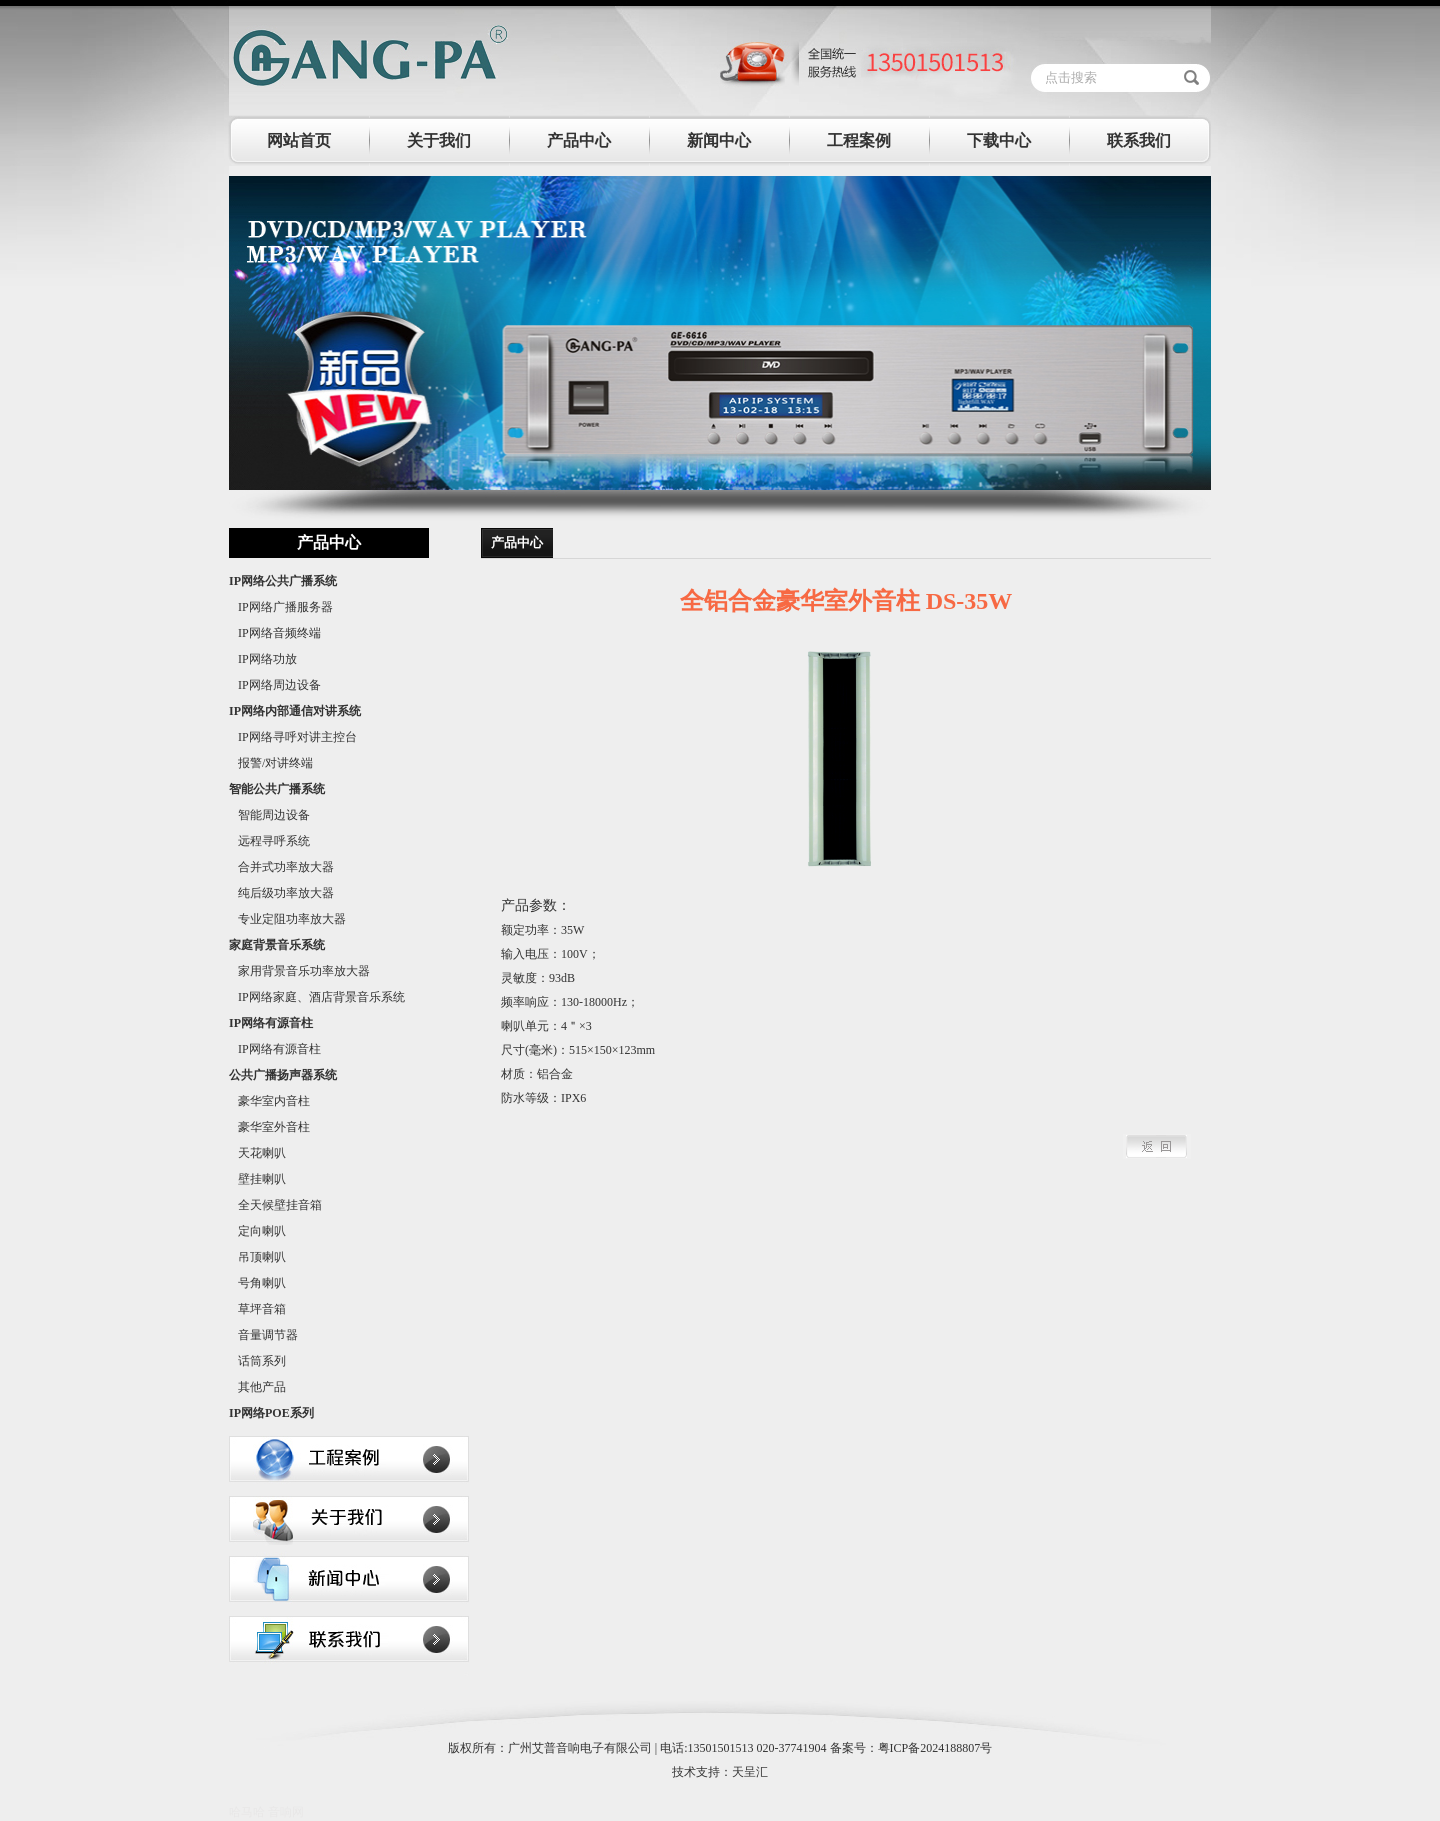  I want to click on 联系我们, so click(1139, 140).